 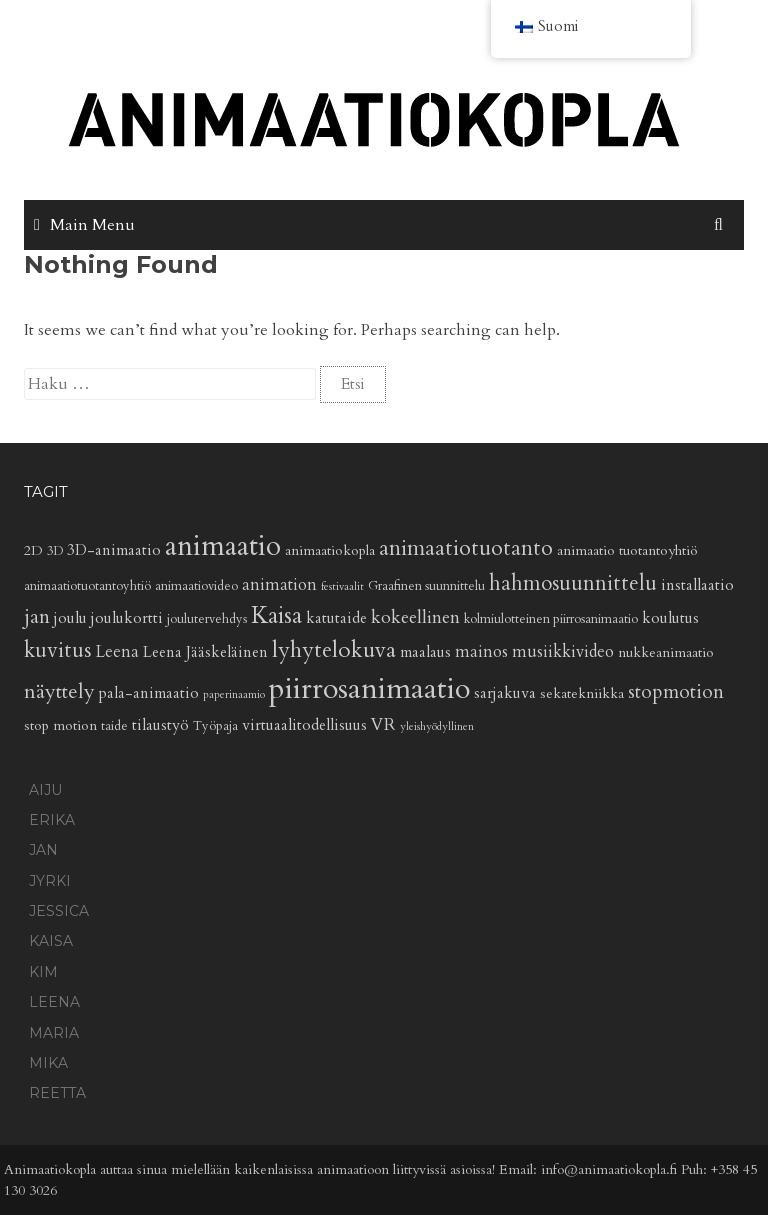 What do you see at coordinates (117, 652) in the screenshot?
I see `Leena [Leena (7 kohdetta)]` at bounding box center [117, 652].